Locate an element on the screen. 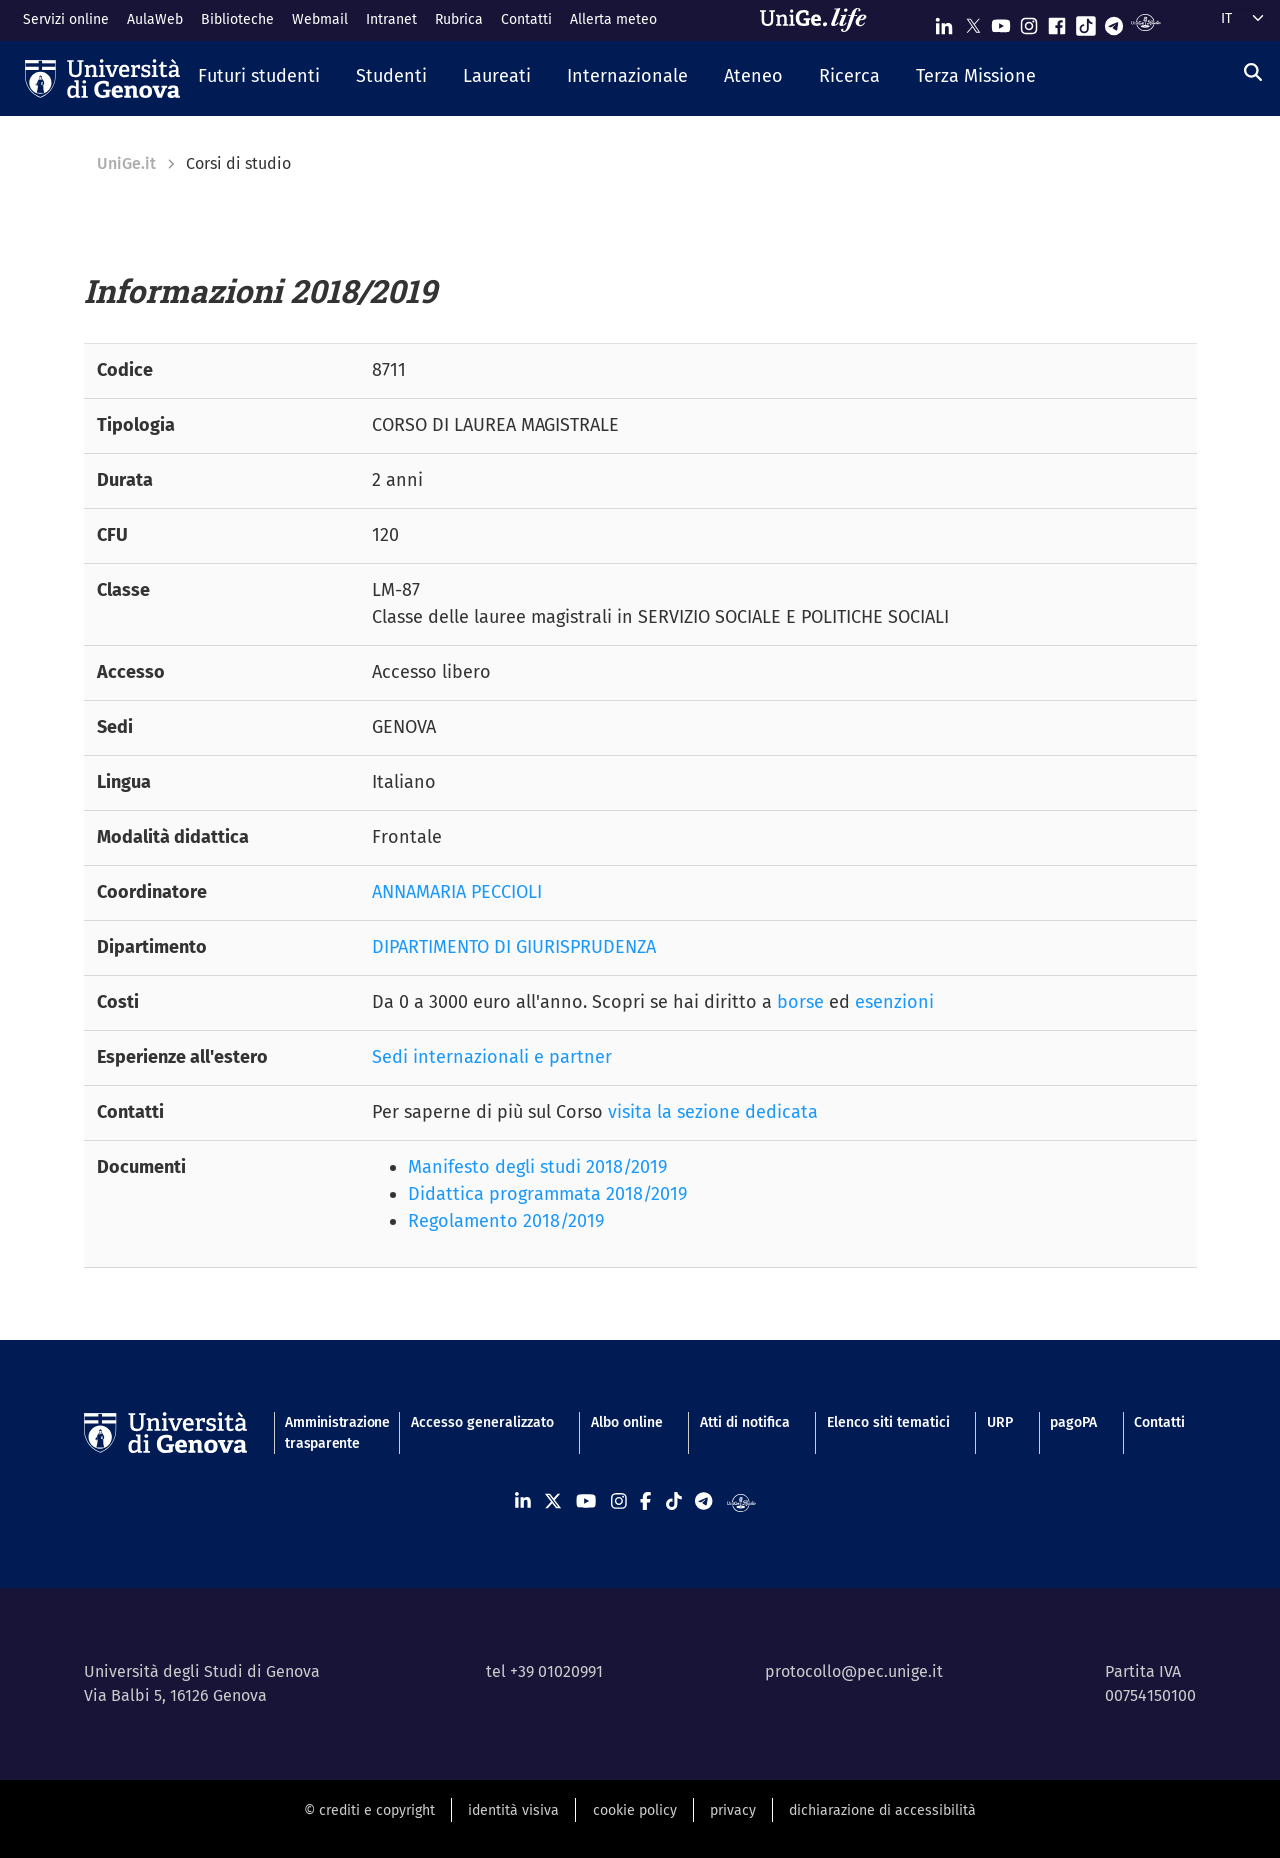 The width and height of the screenshot is (1280, 1858). [Seguici su X] is located at coordinates (973, 21).